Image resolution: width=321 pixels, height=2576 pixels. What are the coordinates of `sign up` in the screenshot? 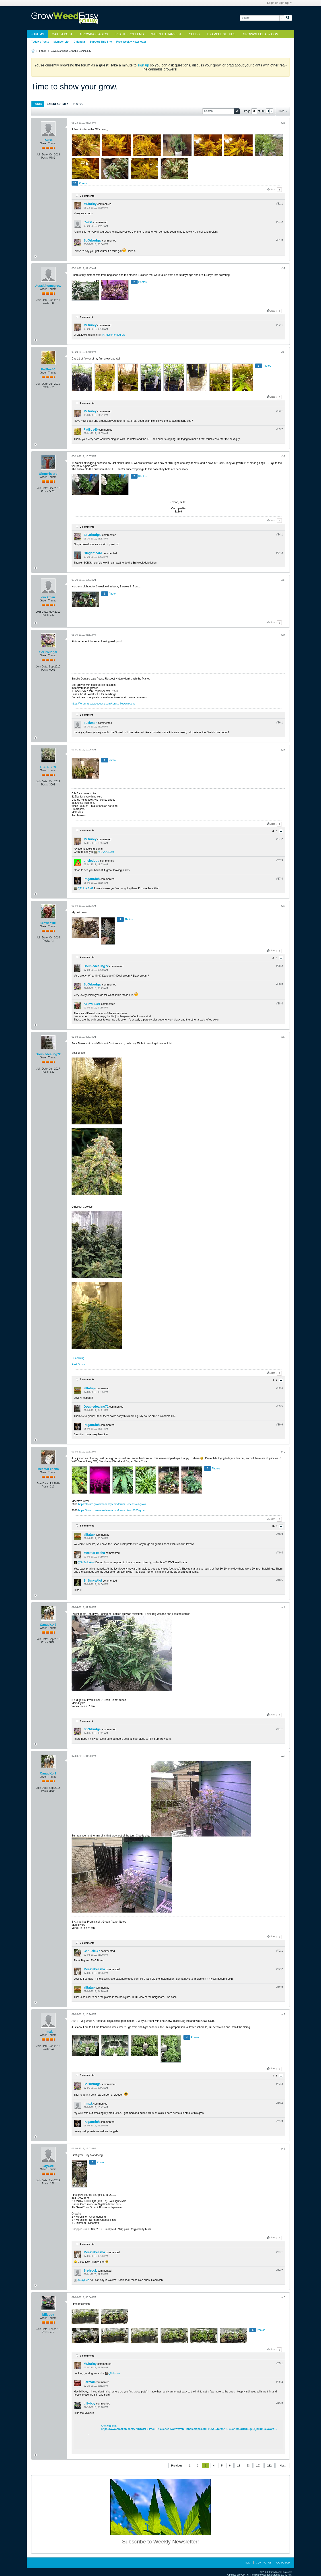 It's located at (143, 65).